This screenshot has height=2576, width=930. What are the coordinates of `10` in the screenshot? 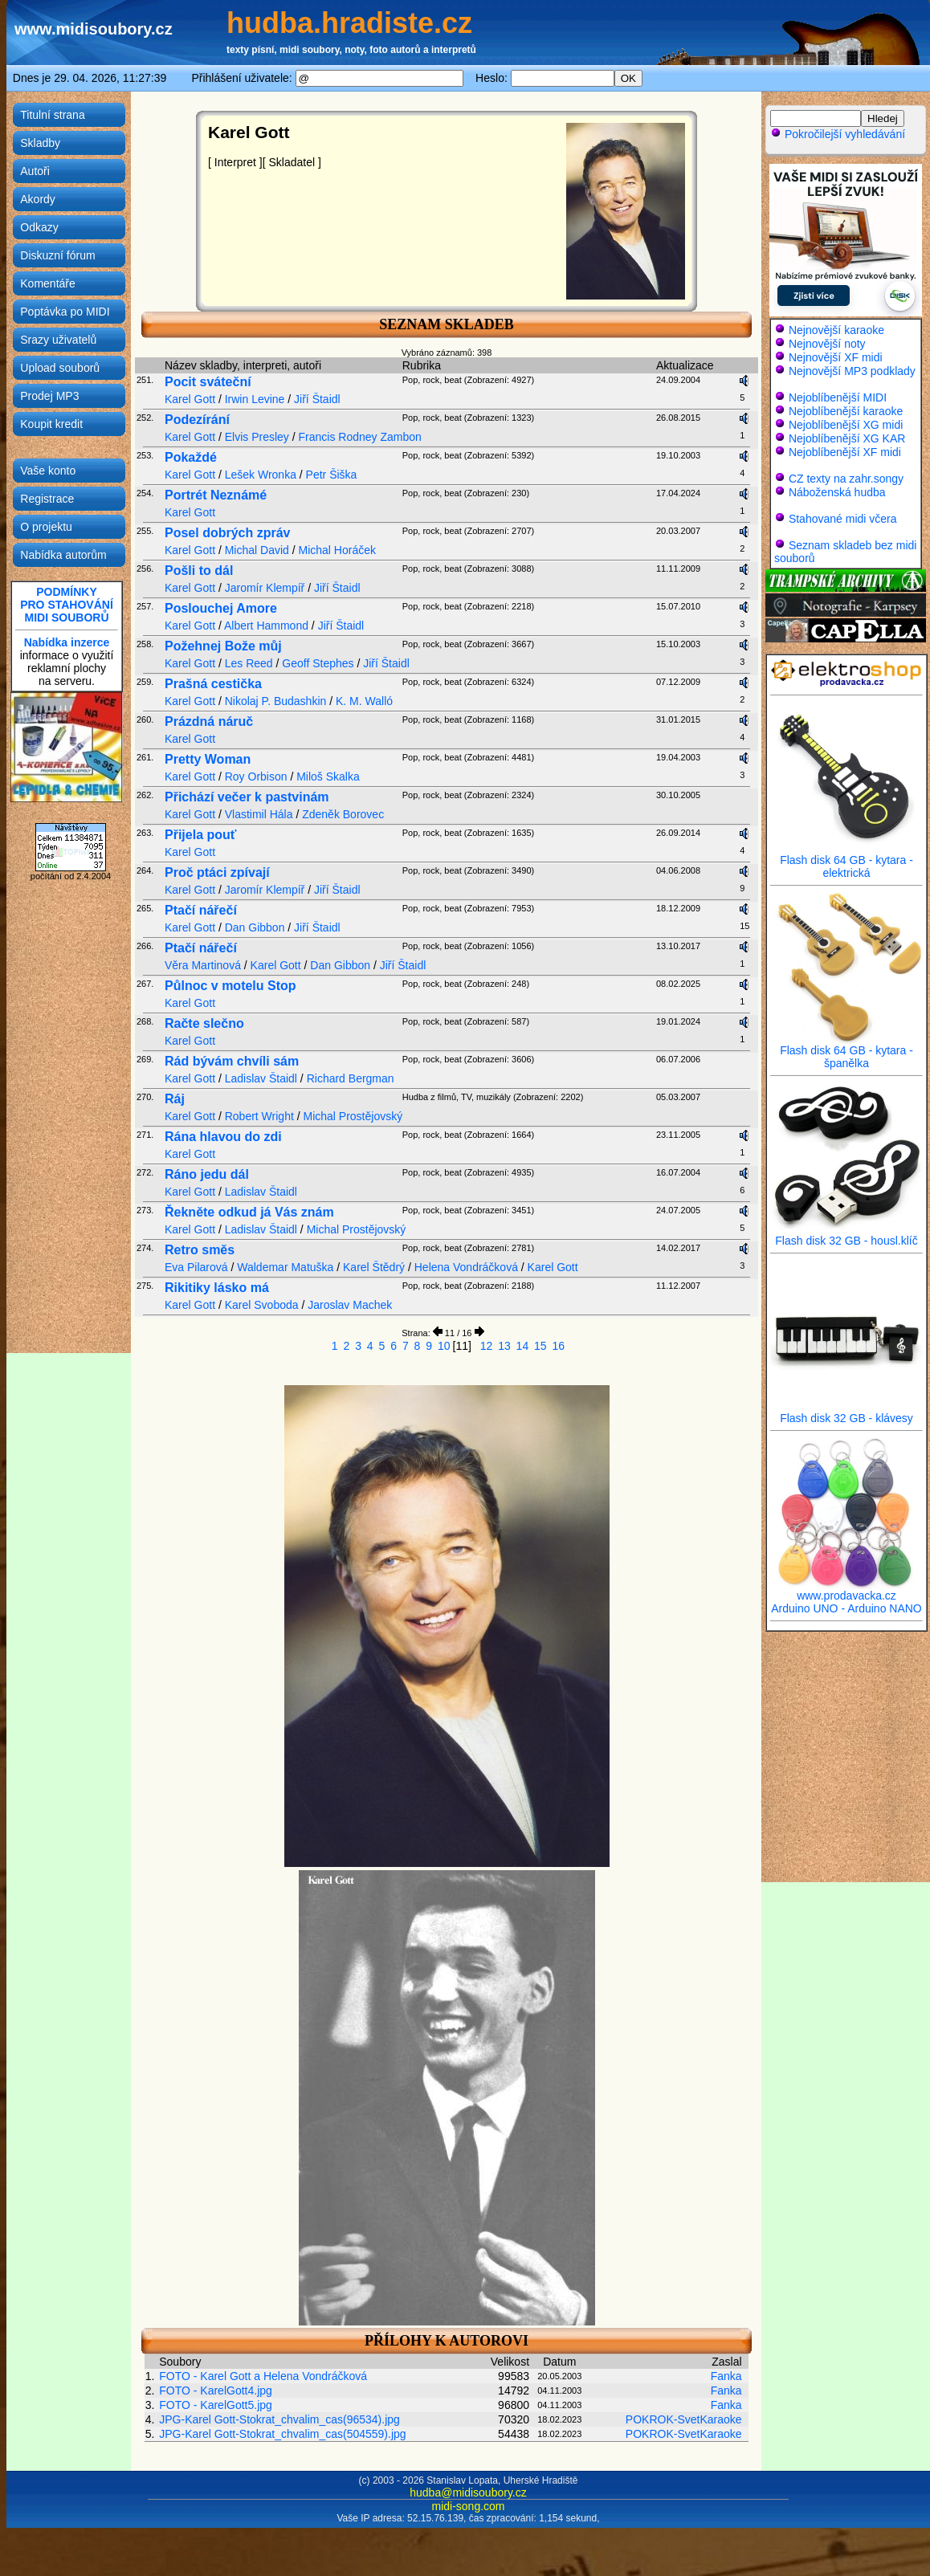 It's located at (444, 1345).